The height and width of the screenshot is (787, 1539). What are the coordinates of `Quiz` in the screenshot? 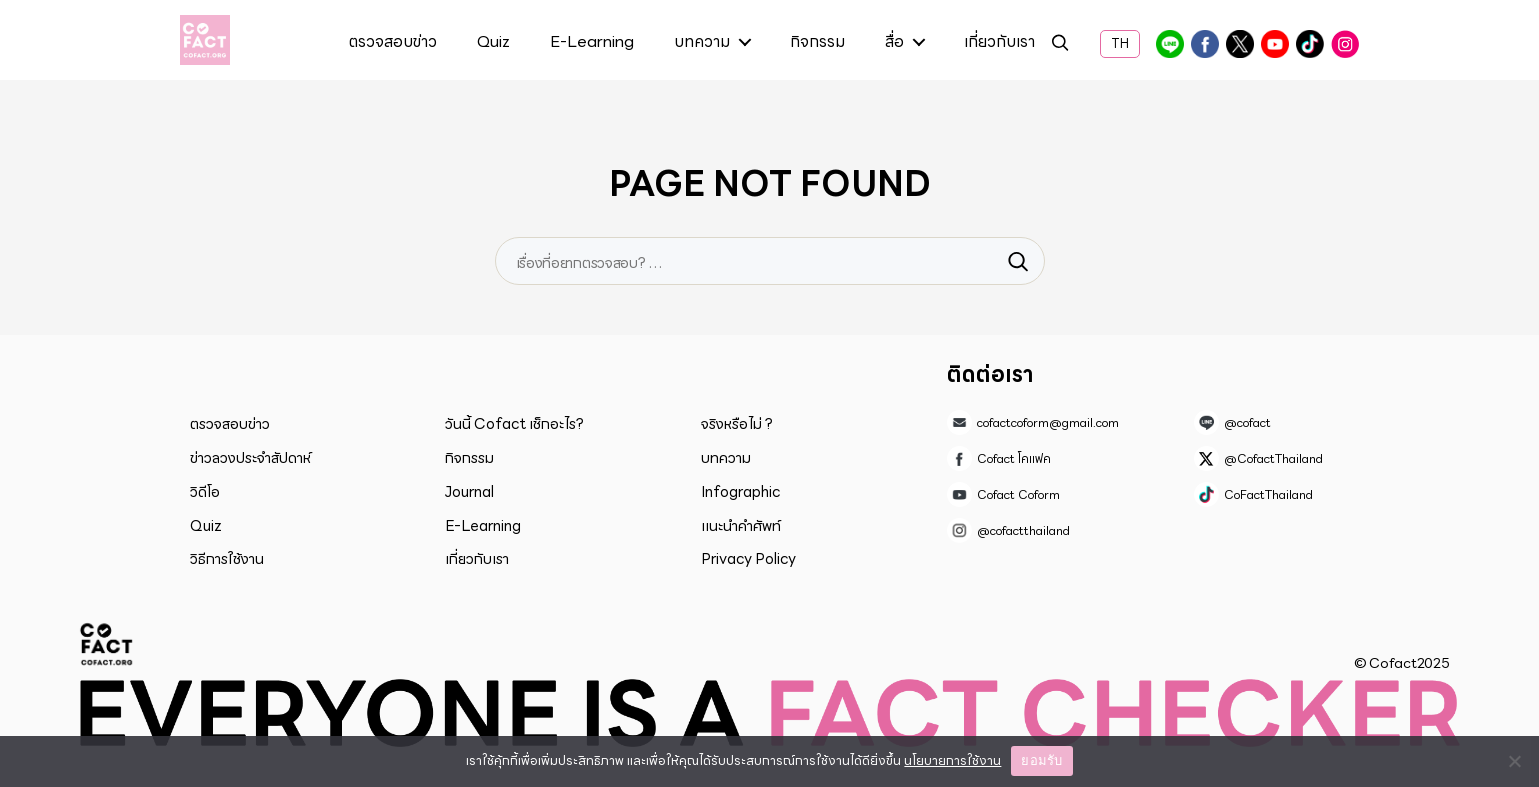 It's located at (493, 43).